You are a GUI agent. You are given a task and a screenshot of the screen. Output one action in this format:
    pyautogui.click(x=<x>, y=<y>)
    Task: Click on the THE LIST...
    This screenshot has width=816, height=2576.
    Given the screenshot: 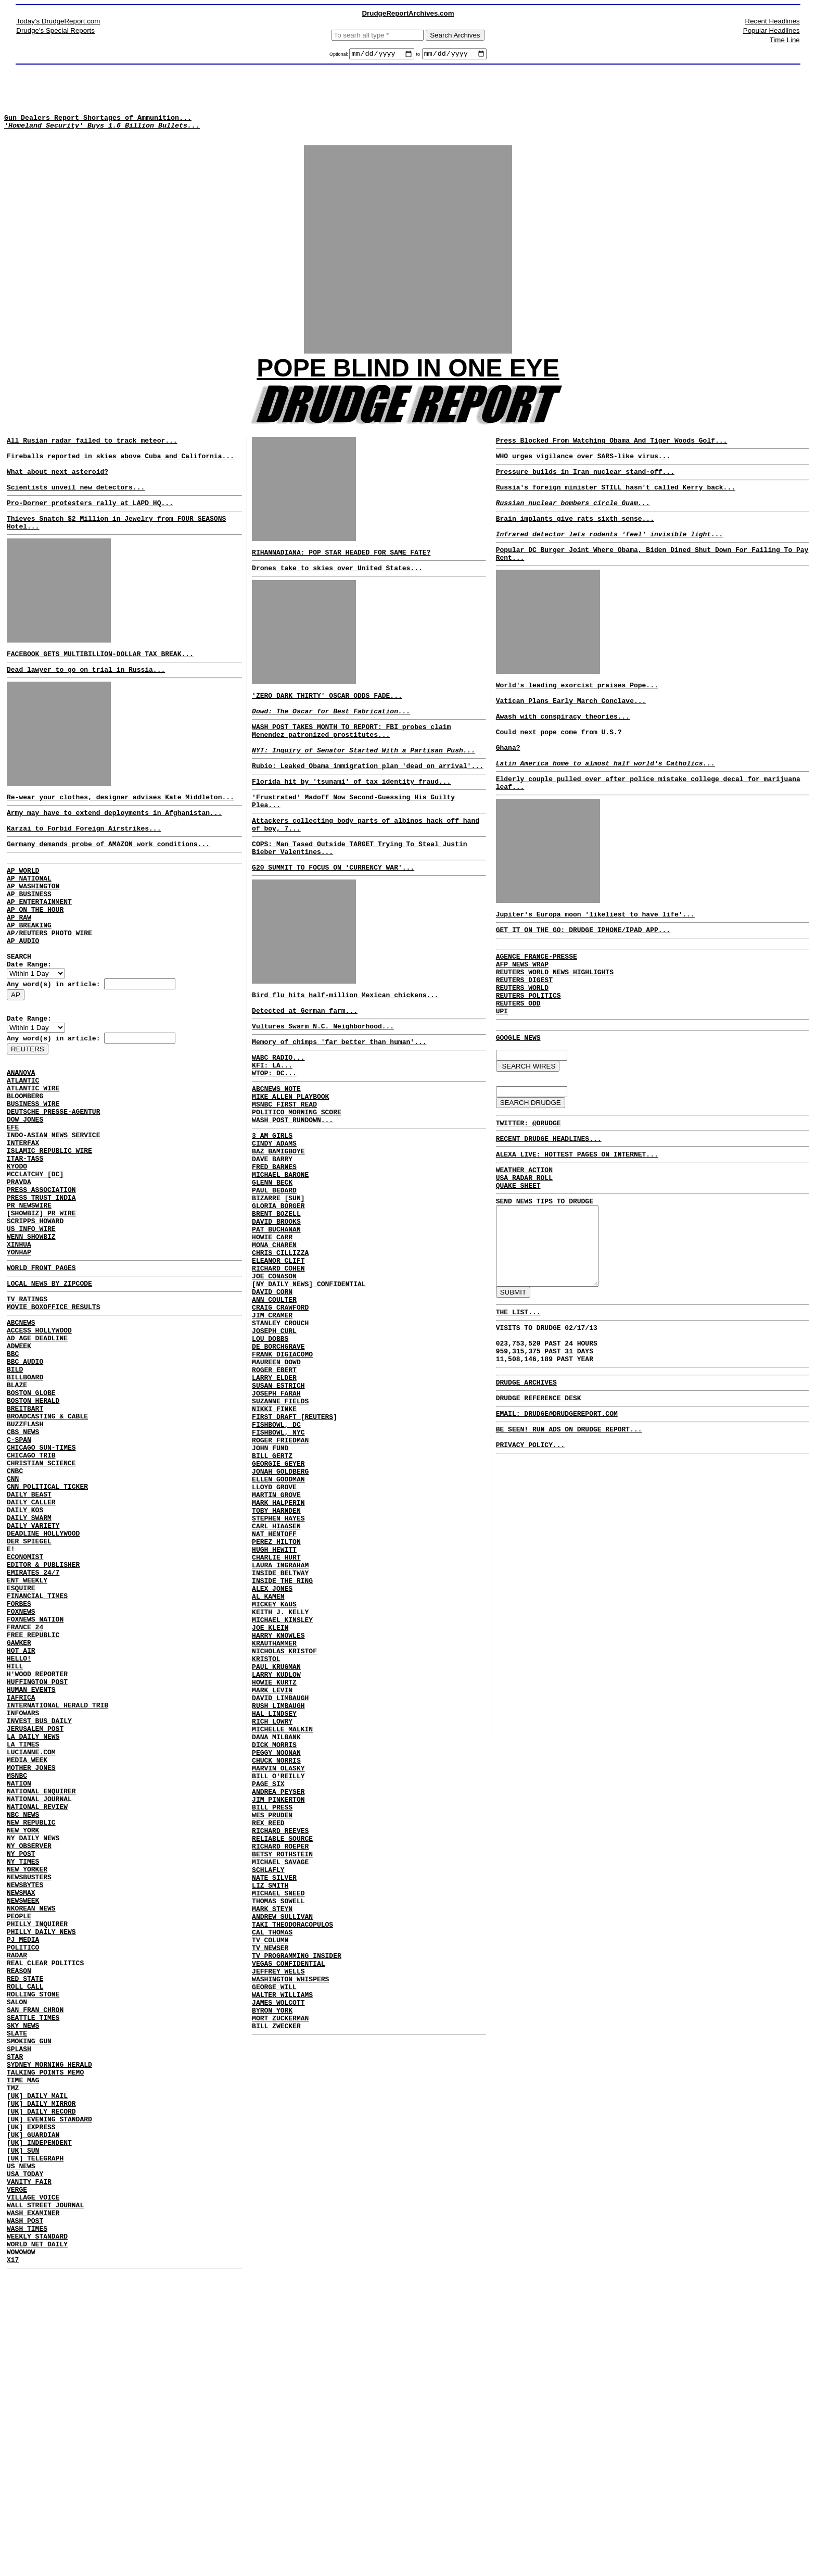 What is the action you would take?
    pyautogui.click(x=518, y=1414)
    